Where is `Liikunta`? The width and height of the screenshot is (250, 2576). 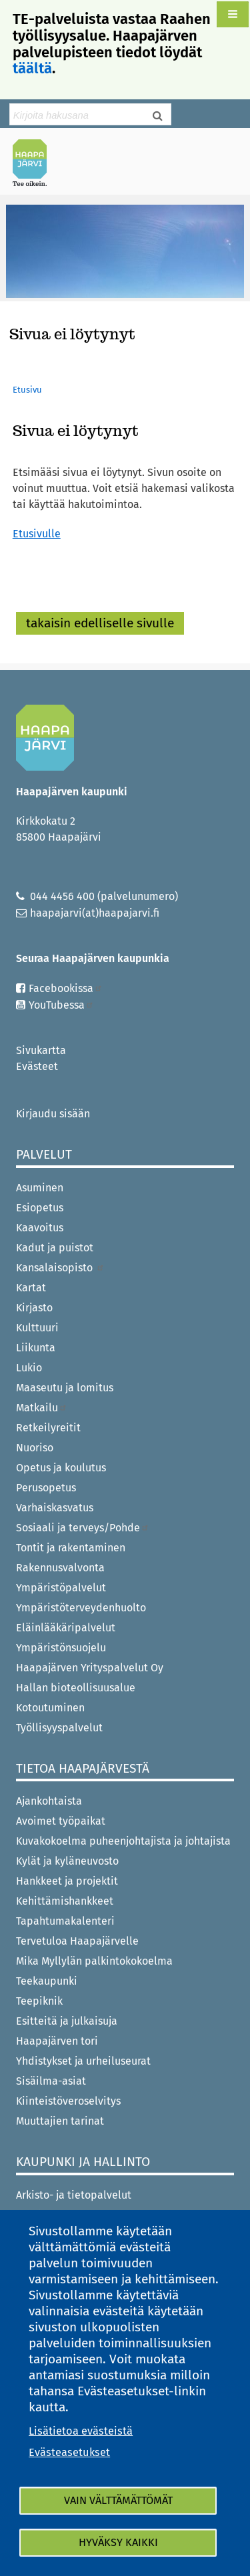 Liikunta is located at coordinates (35, 1347).